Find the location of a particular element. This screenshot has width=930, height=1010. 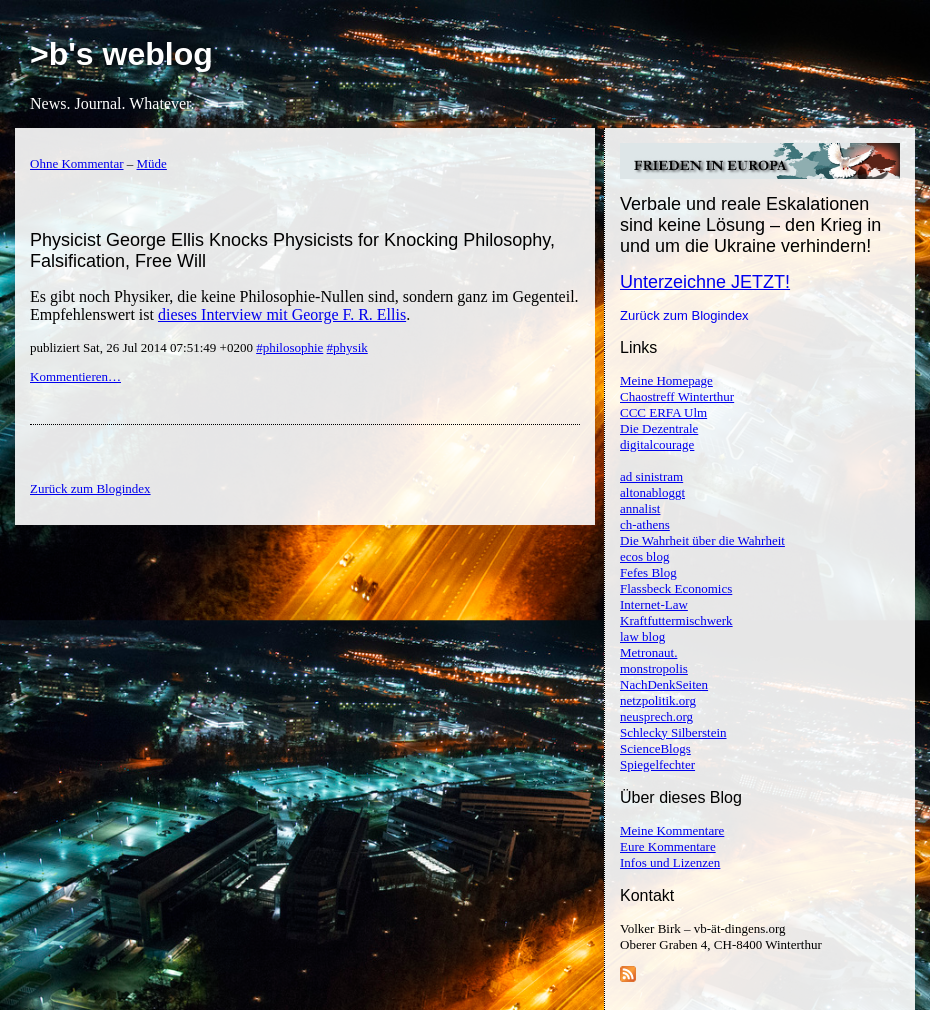

neusprech.org is located at coordinates (656, 716).